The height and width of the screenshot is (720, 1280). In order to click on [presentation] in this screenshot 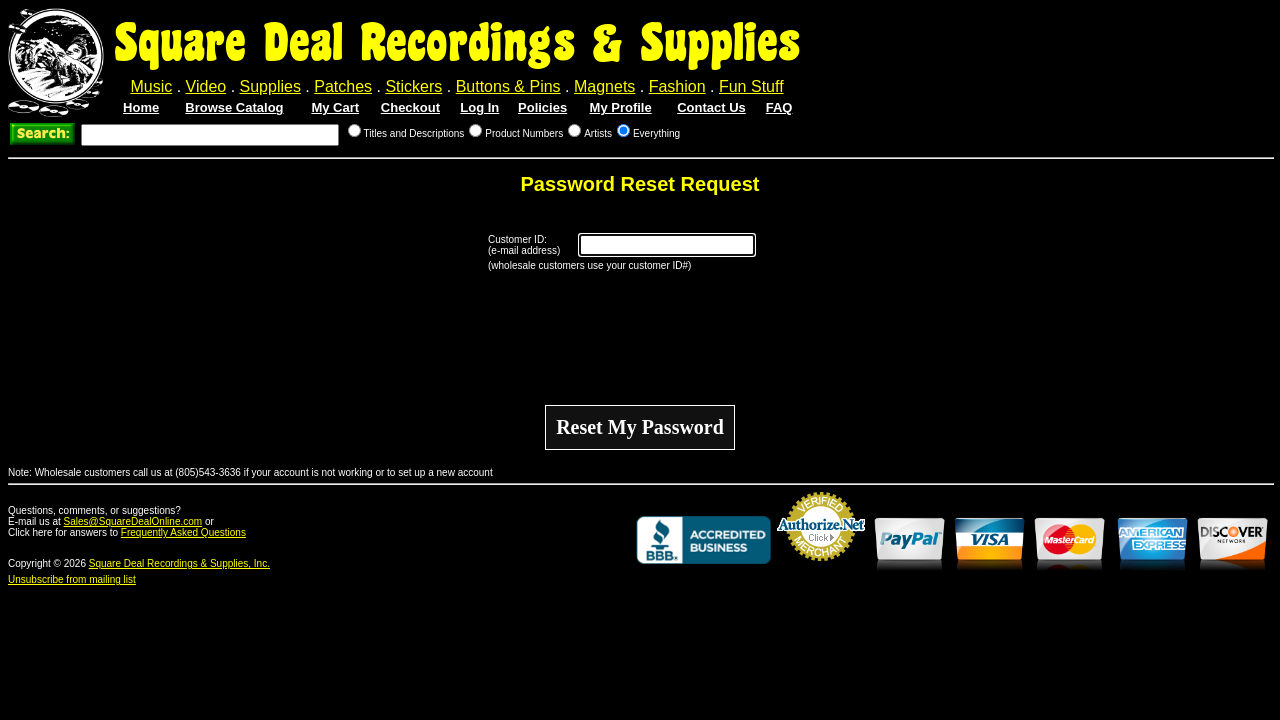, I will do `click(640, 338)`.